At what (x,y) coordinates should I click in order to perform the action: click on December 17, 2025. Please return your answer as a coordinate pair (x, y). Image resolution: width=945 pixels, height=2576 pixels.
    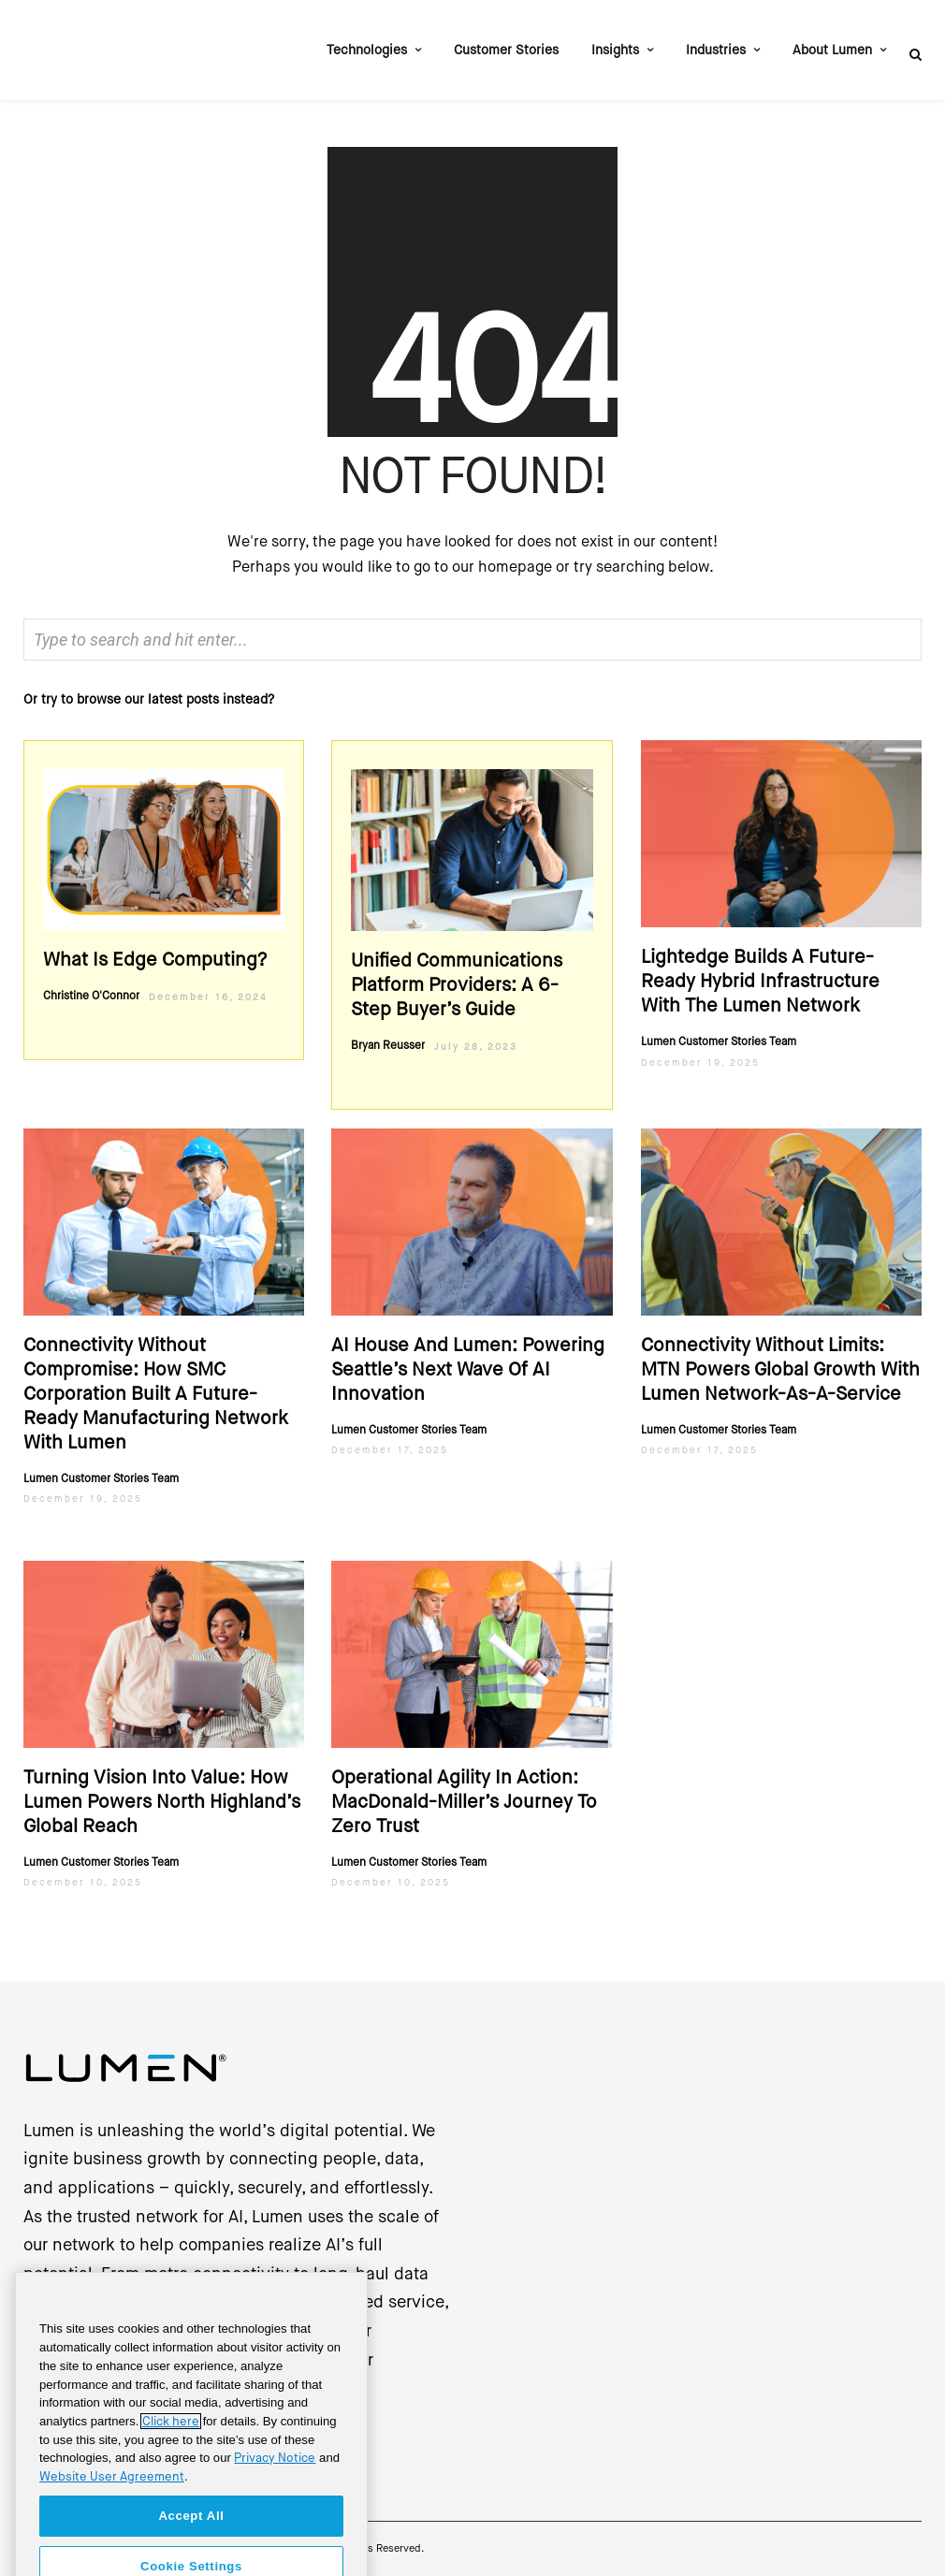
    Looking at the image, I should click on (389, 1450).